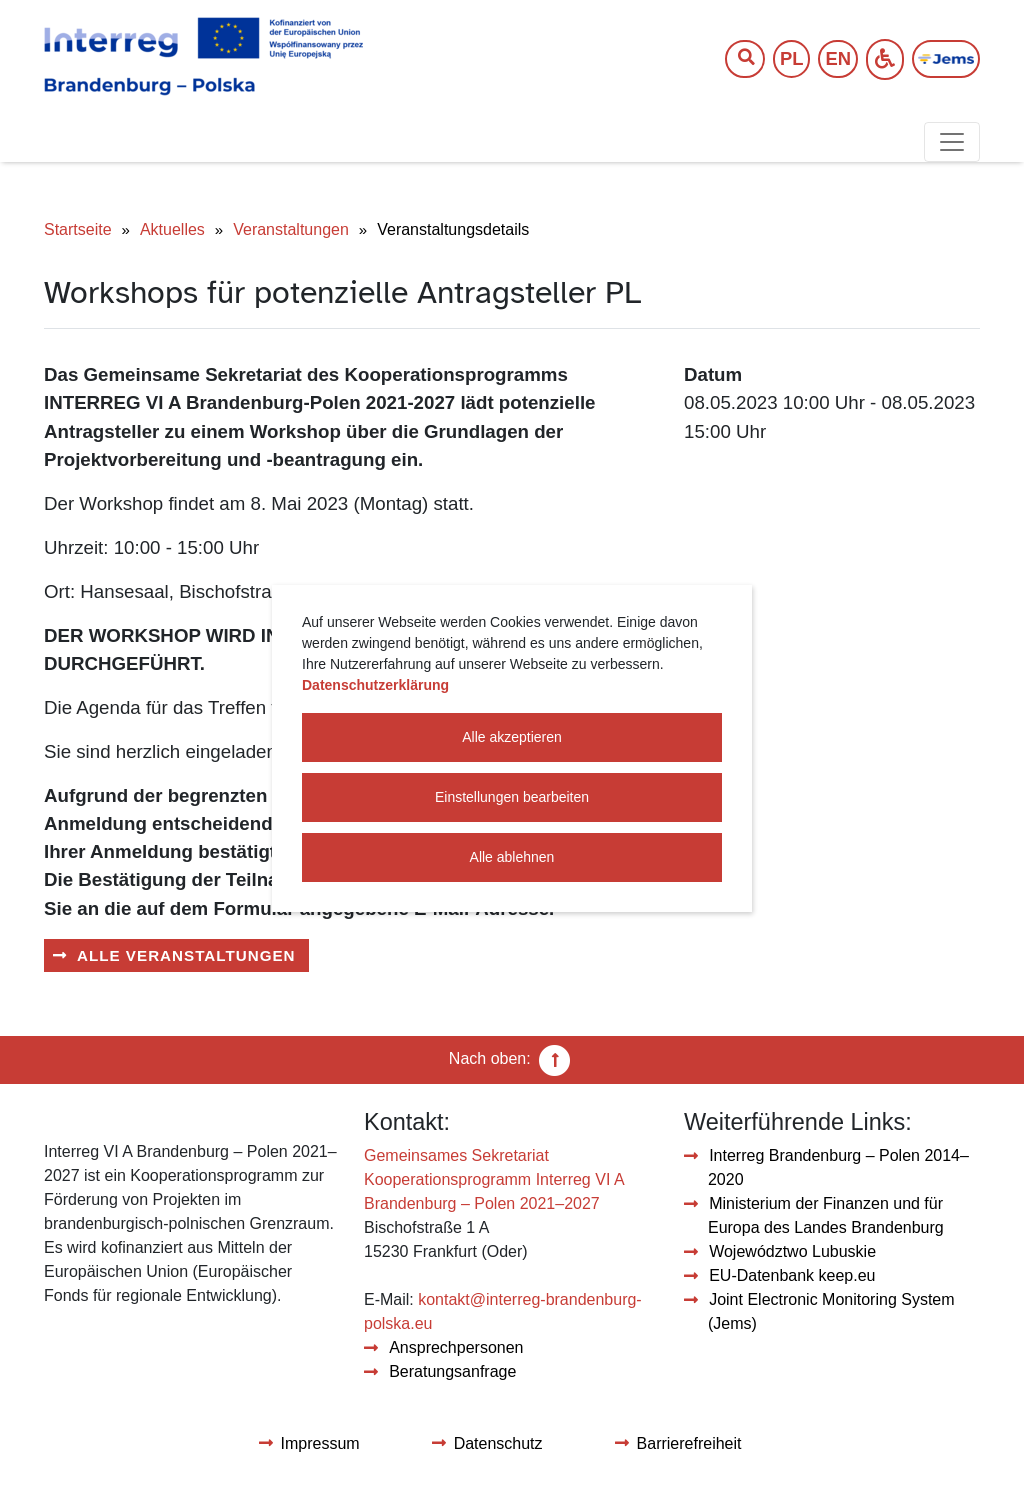  I want to click on Beratungsanfrage, so click(452, 1371).